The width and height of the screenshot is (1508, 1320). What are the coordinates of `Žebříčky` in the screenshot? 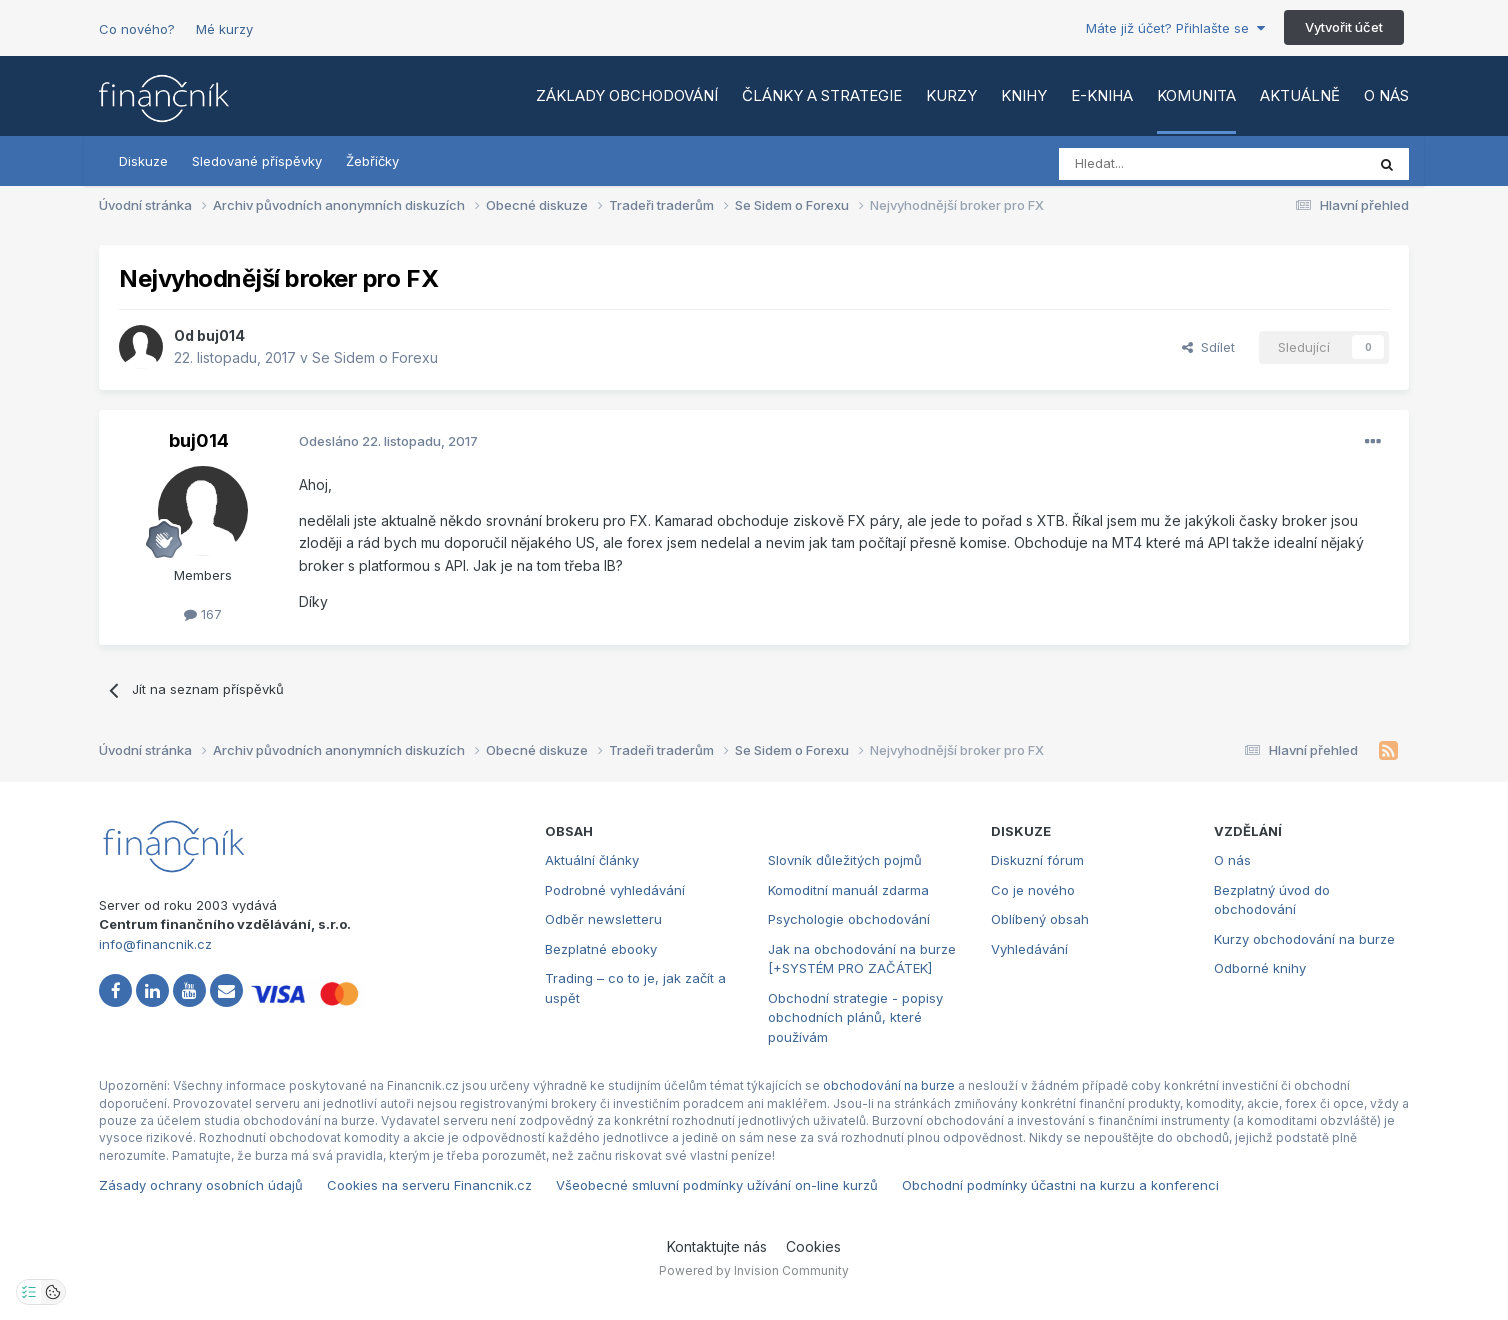 It's located at (372, 161).